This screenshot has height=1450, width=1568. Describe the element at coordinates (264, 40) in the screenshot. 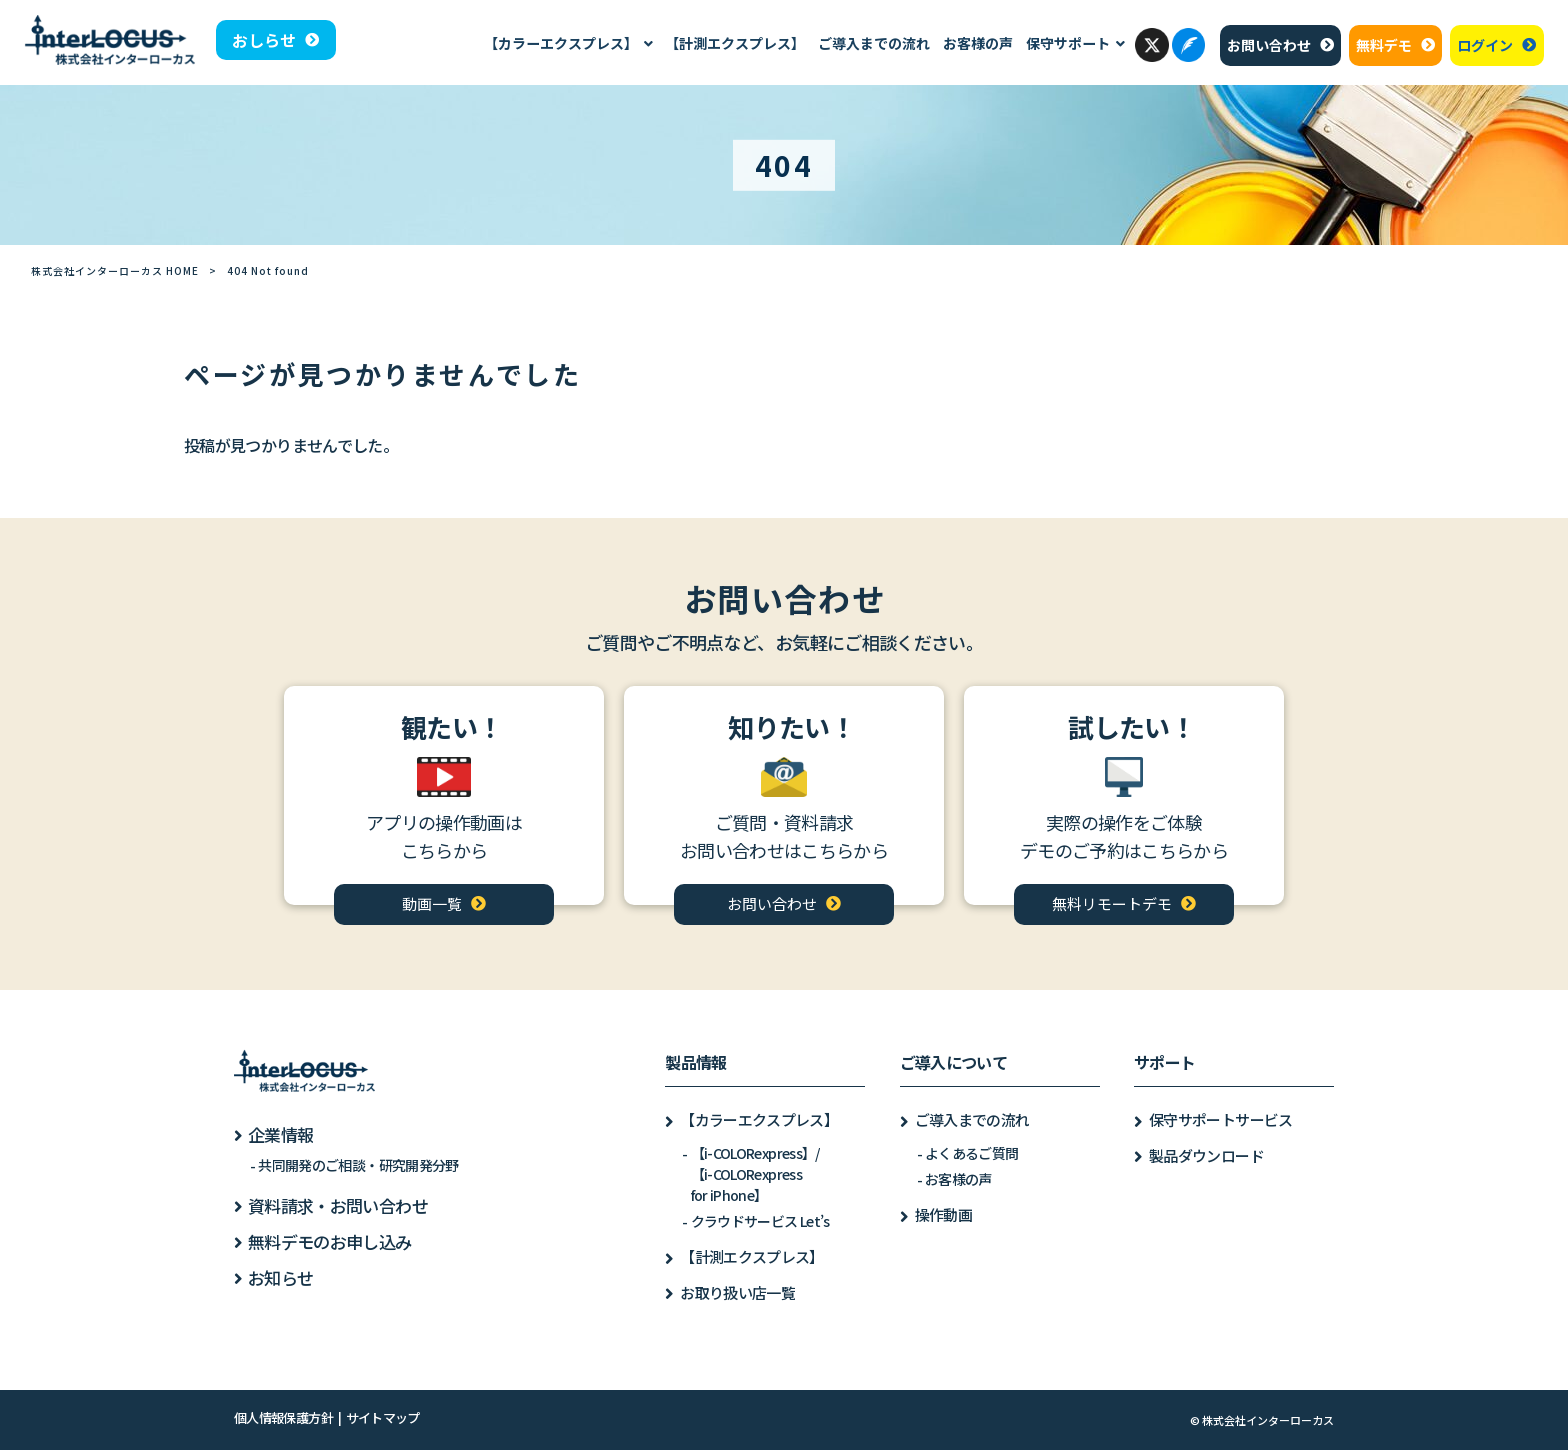

I see `おしらせ` at that location.